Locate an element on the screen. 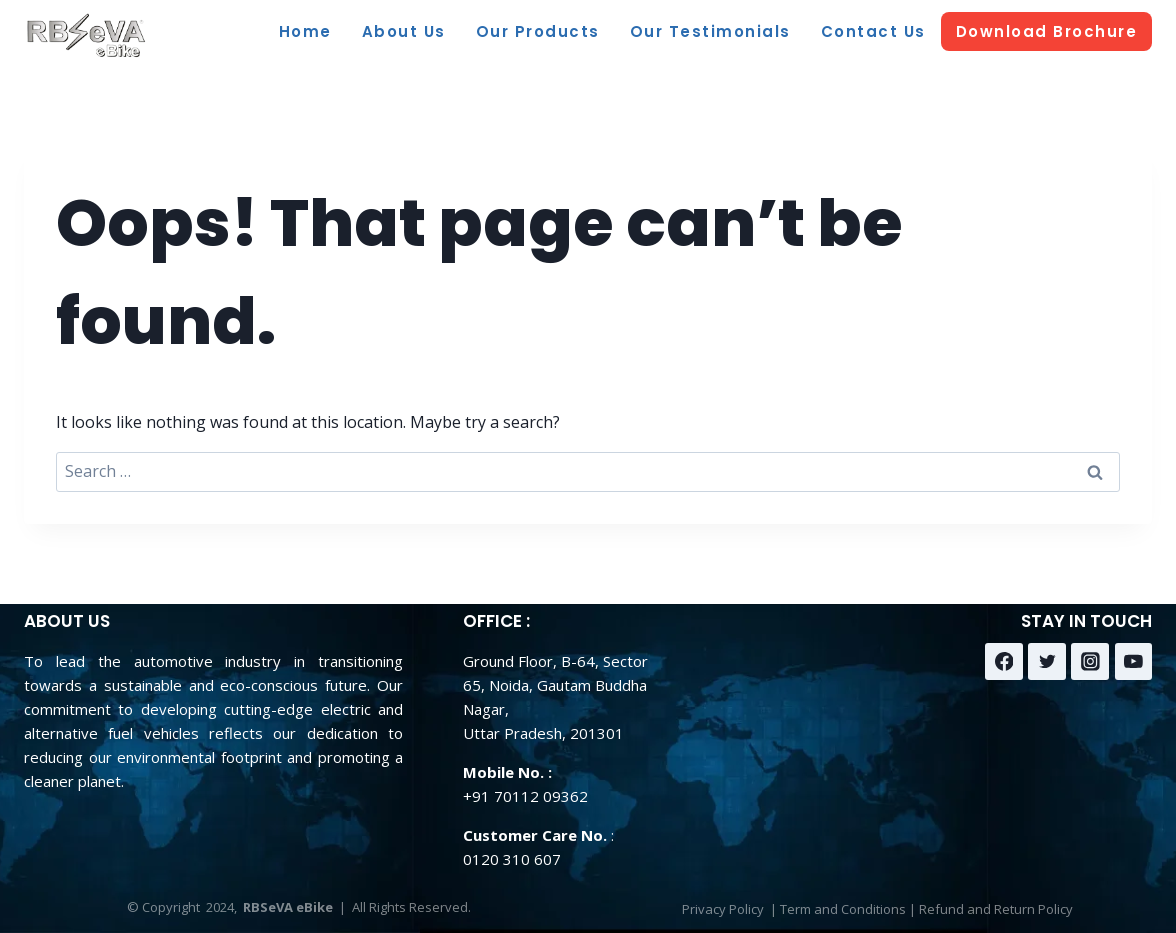 The height and width of the screenshot is (933, 1176). Our Testimonials is located at coordinates (710, 31).